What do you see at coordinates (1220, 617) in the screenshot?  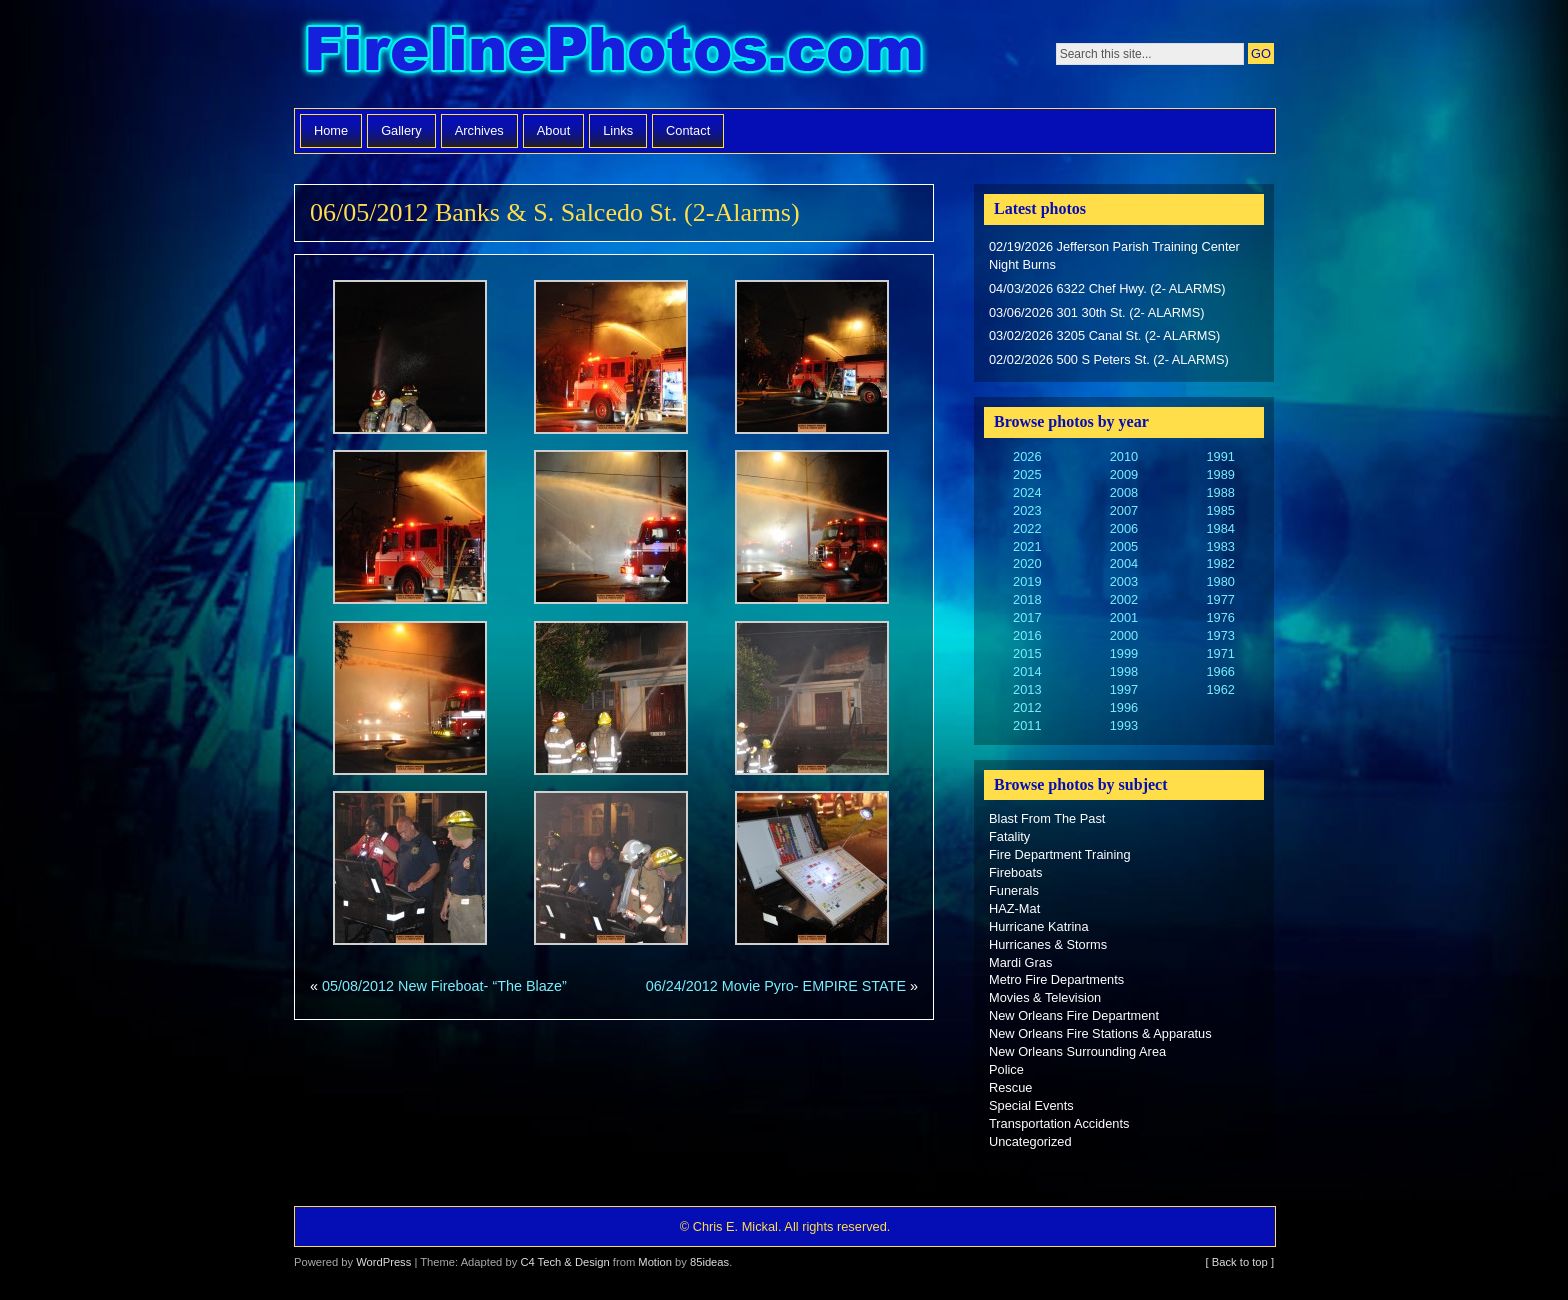 I see `1976` at bounding box center [1220, 617].